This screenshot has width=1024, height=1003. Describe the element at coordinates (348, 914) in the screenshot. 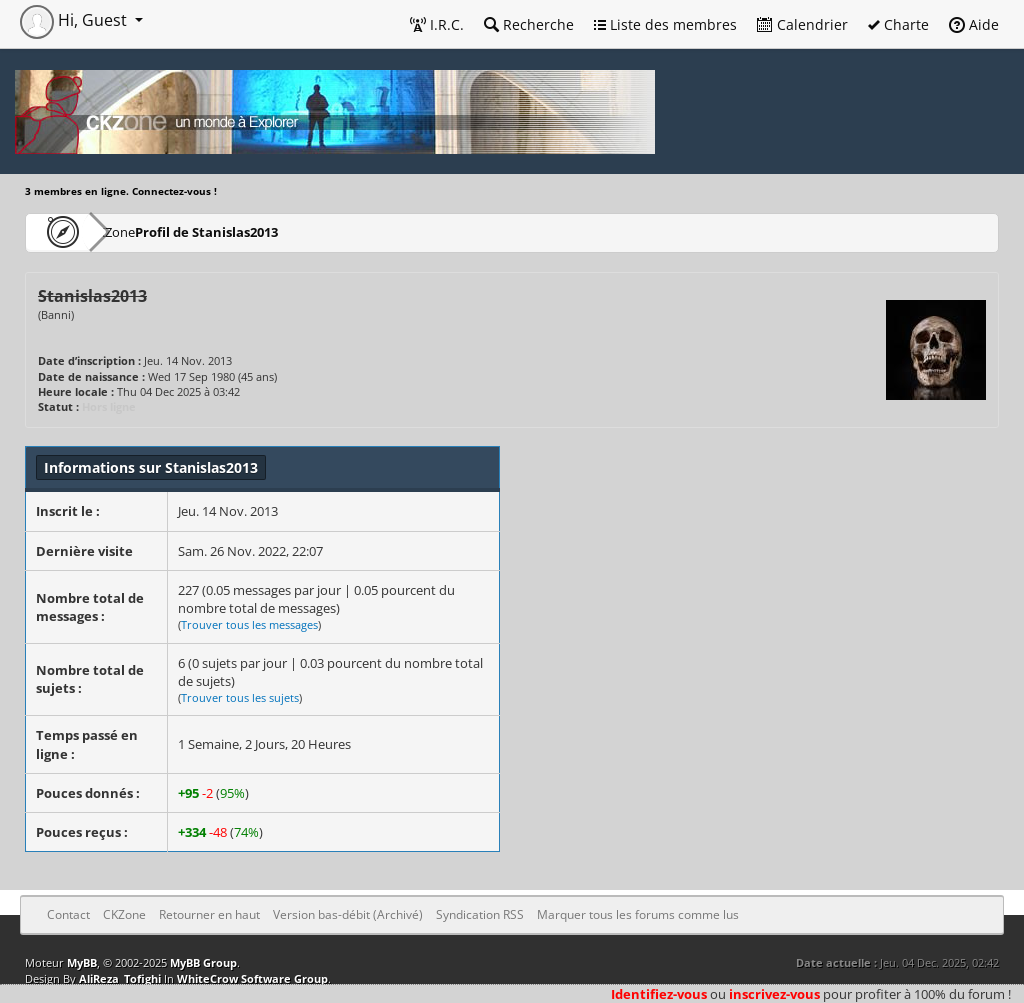

I see `Version bas-débit (Archivé)` at that location.